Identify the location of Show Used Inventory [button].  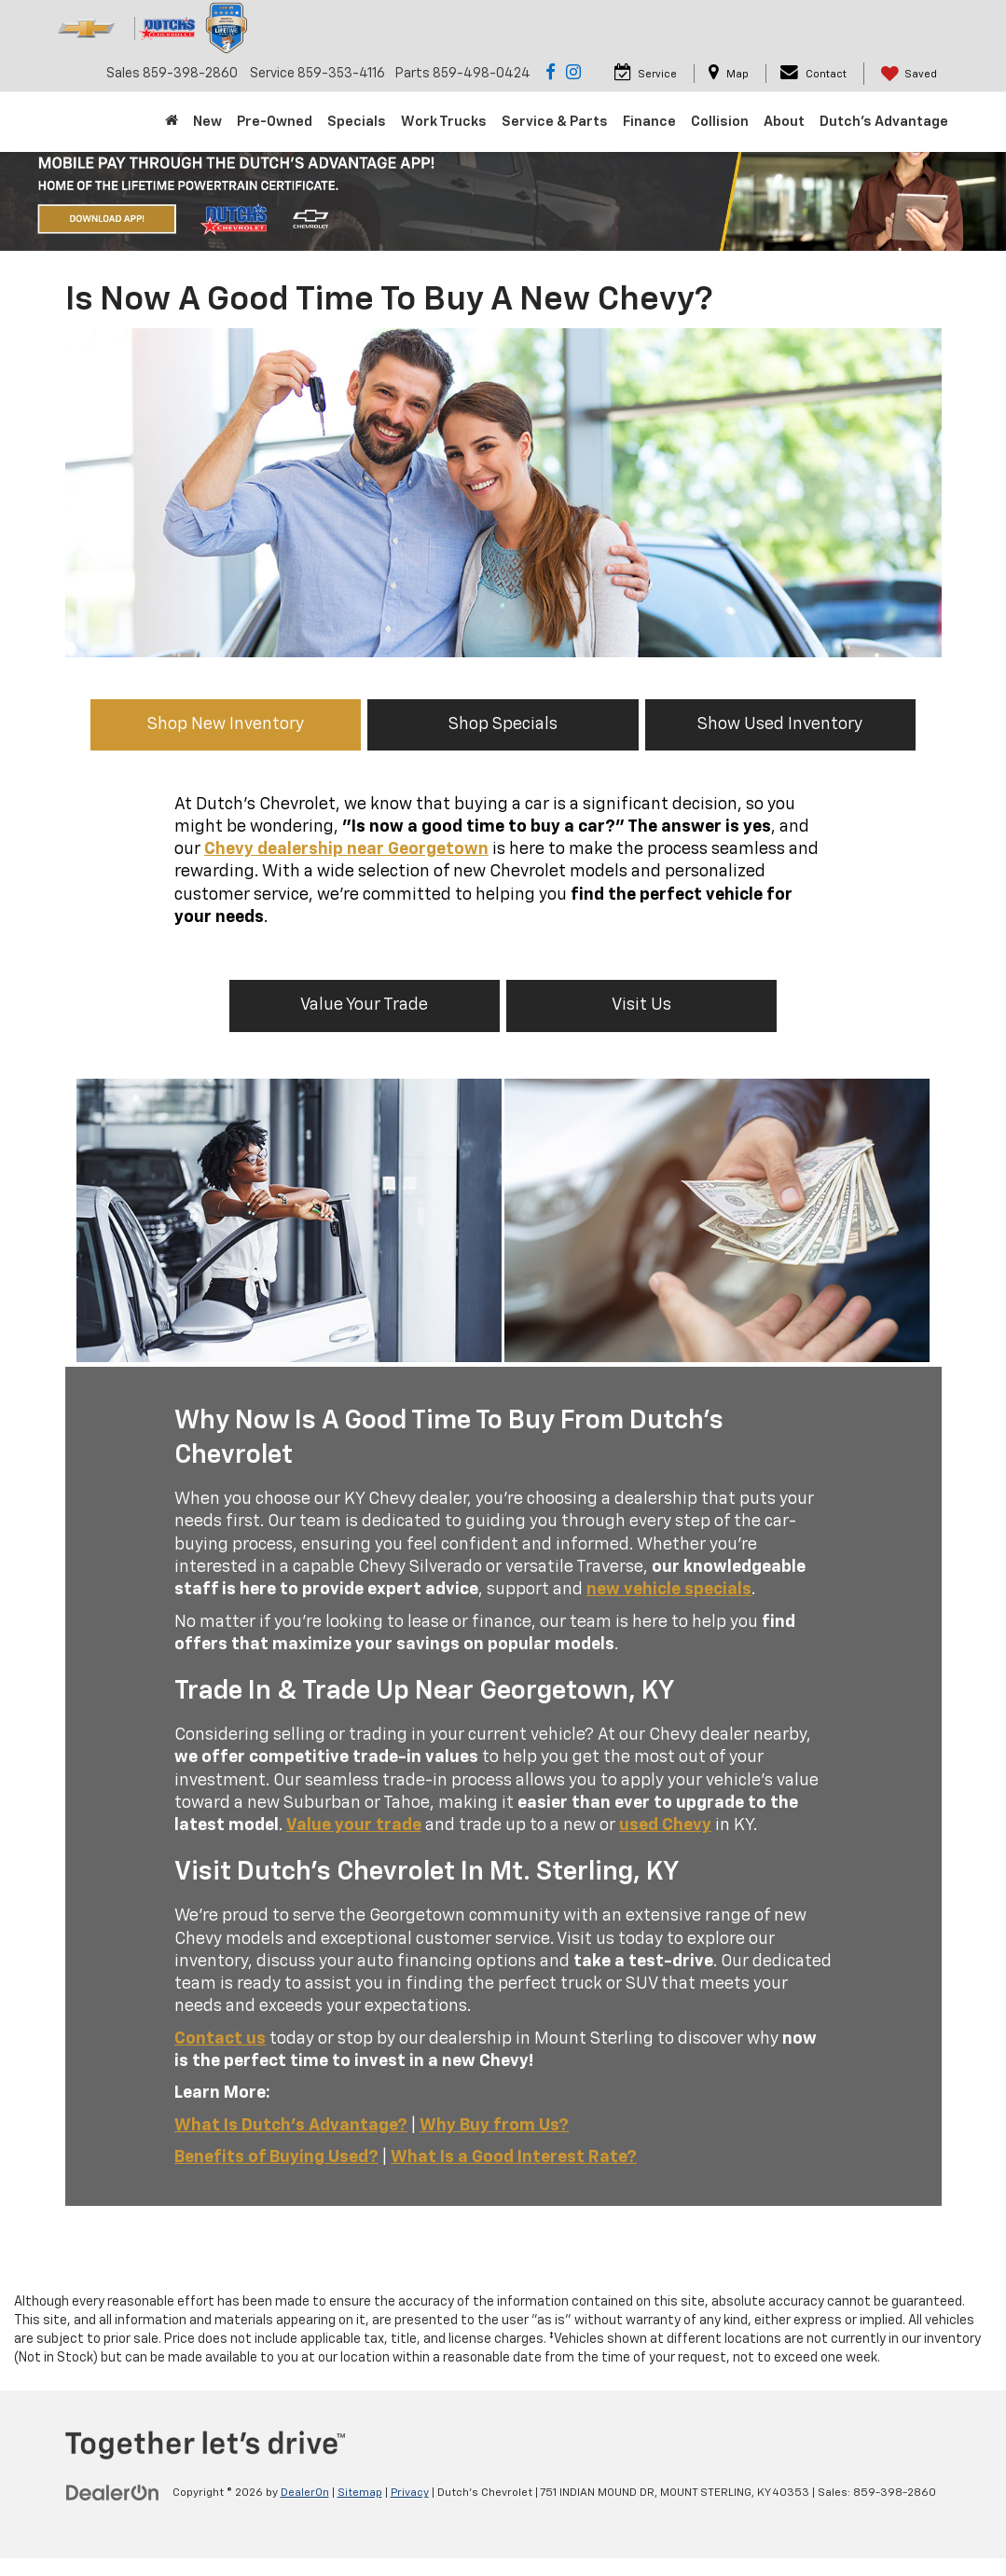
(772, 724).